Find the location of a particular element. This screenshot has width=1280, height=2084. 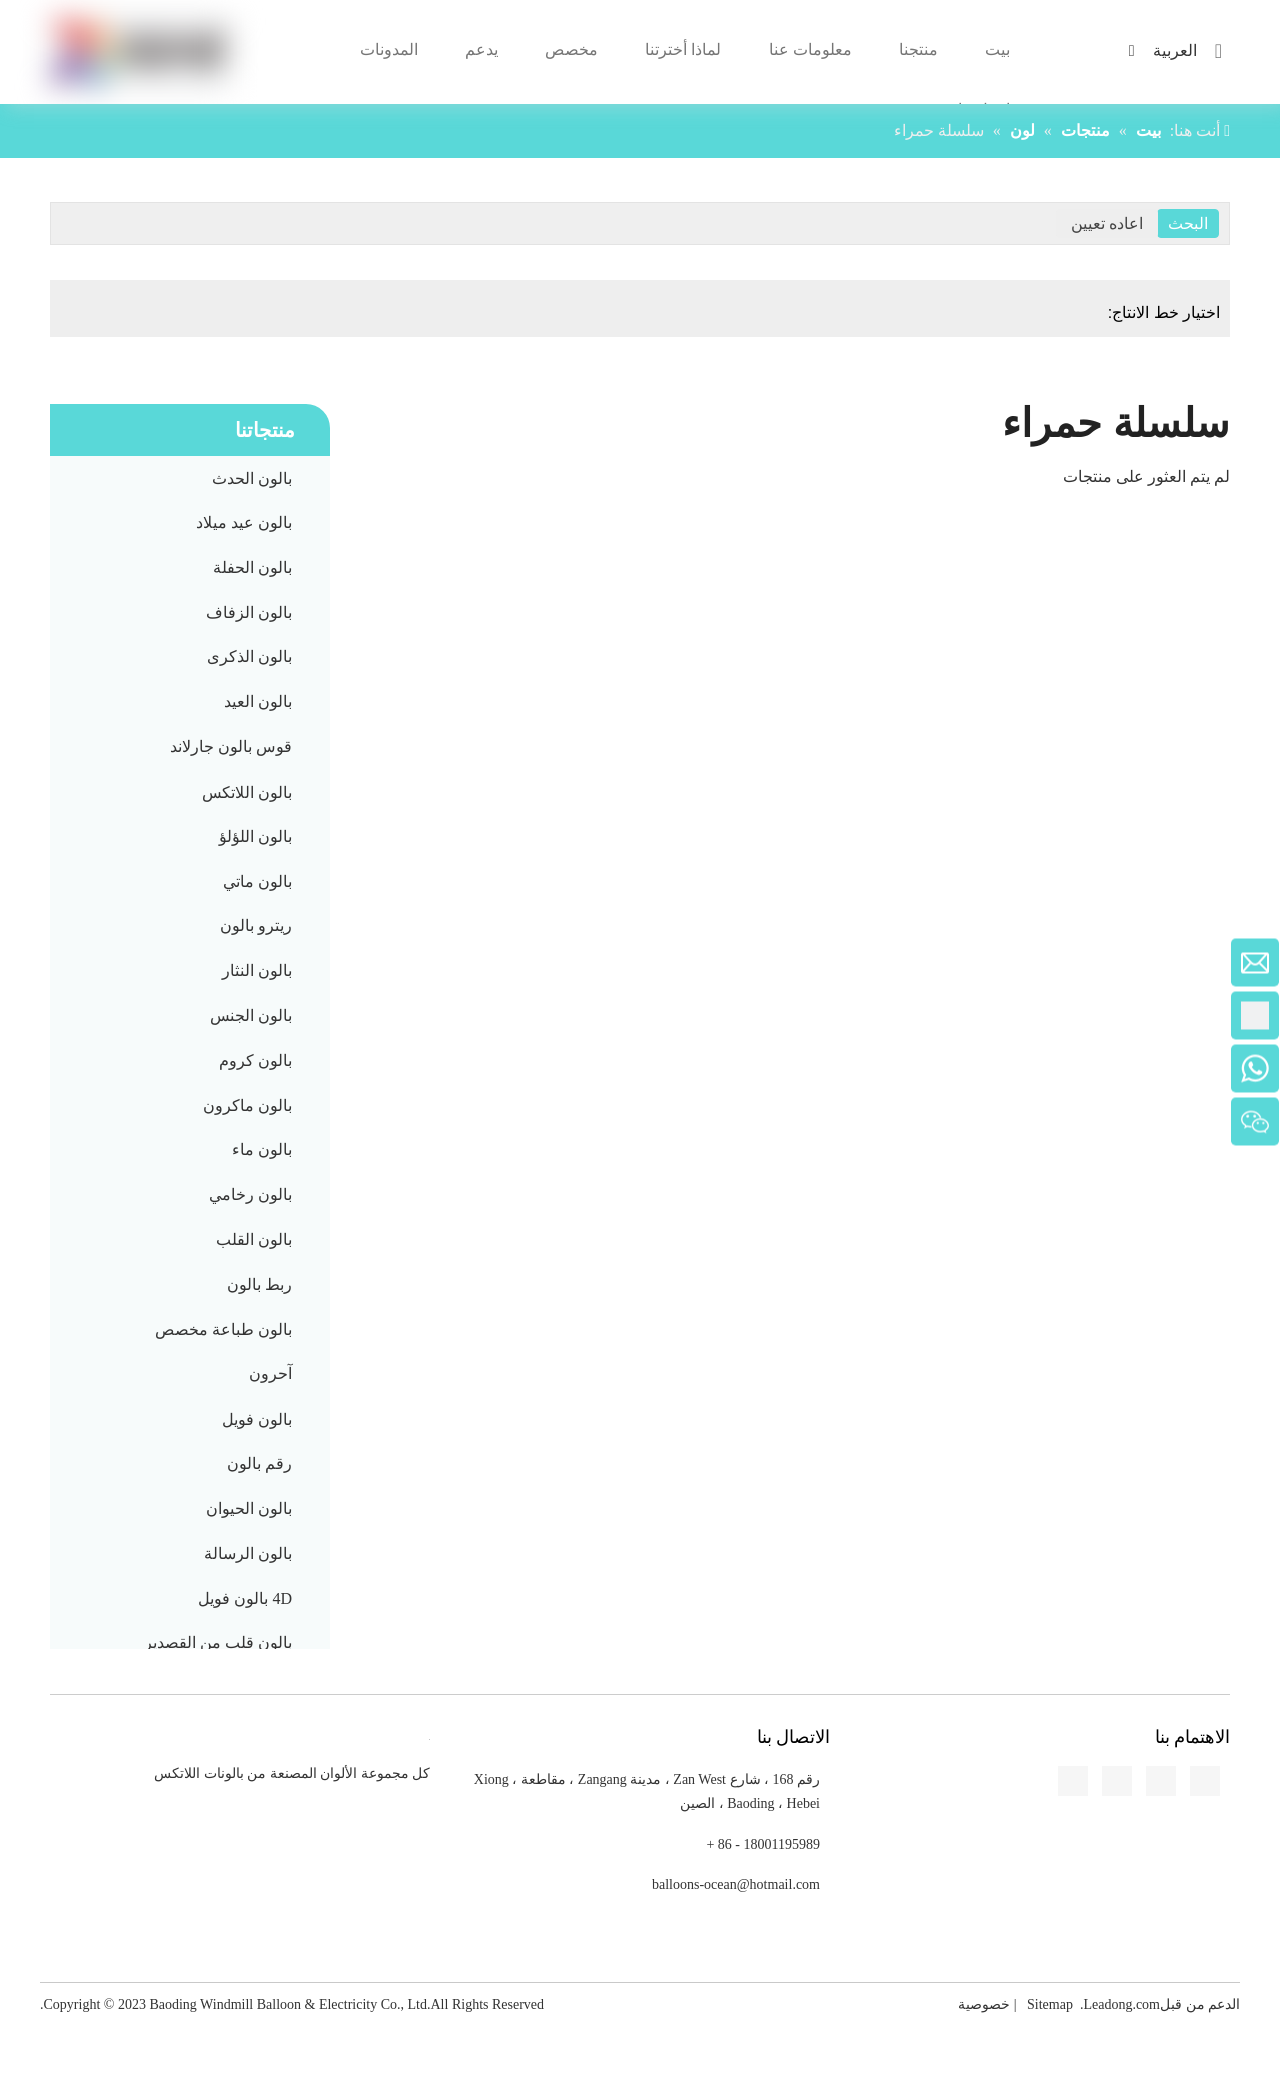

balloons-ocean@hotmail.com is located at coordinates (736, 1884).